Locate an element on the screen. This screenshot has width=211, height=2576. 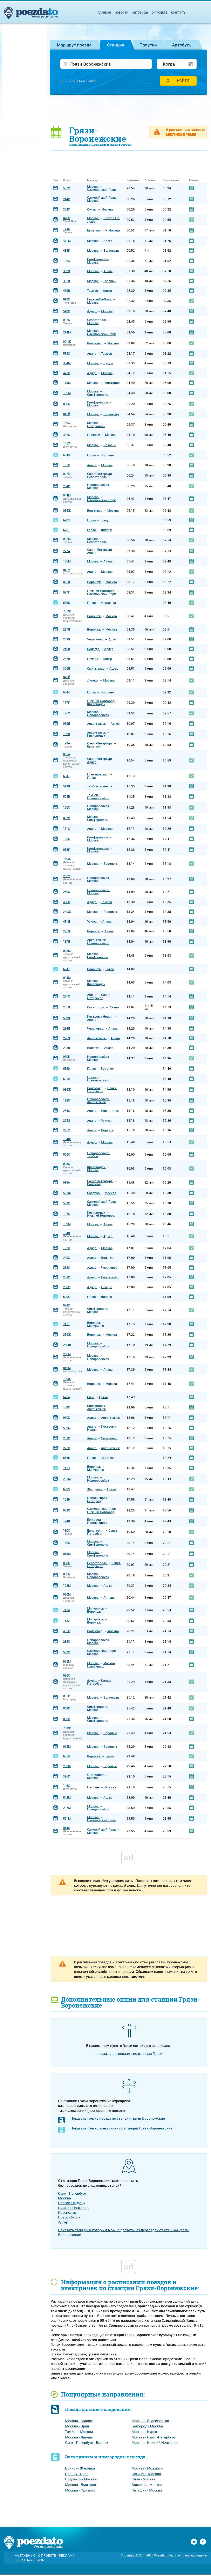
Показать только электрички по станции Грязи-Воронежские is located at coordinates (121, 2129).